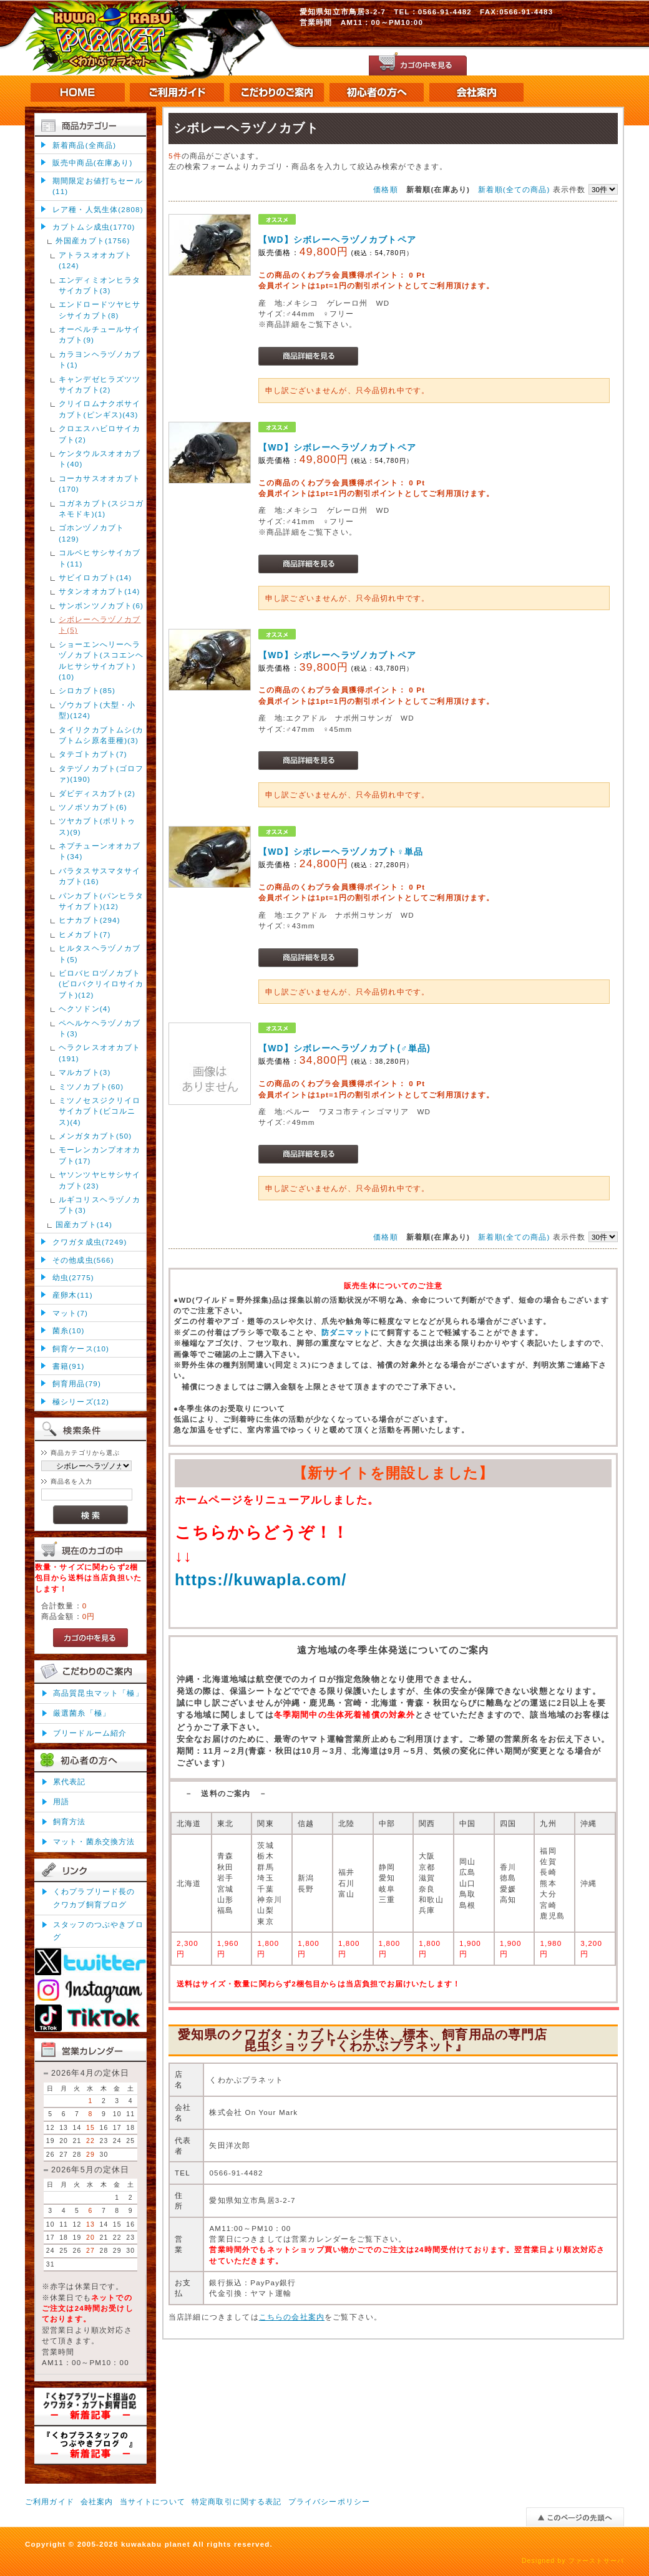 The image size is (649, 2576). I want to click on 期間限定お値打ちセール(11), so click(97, 186).